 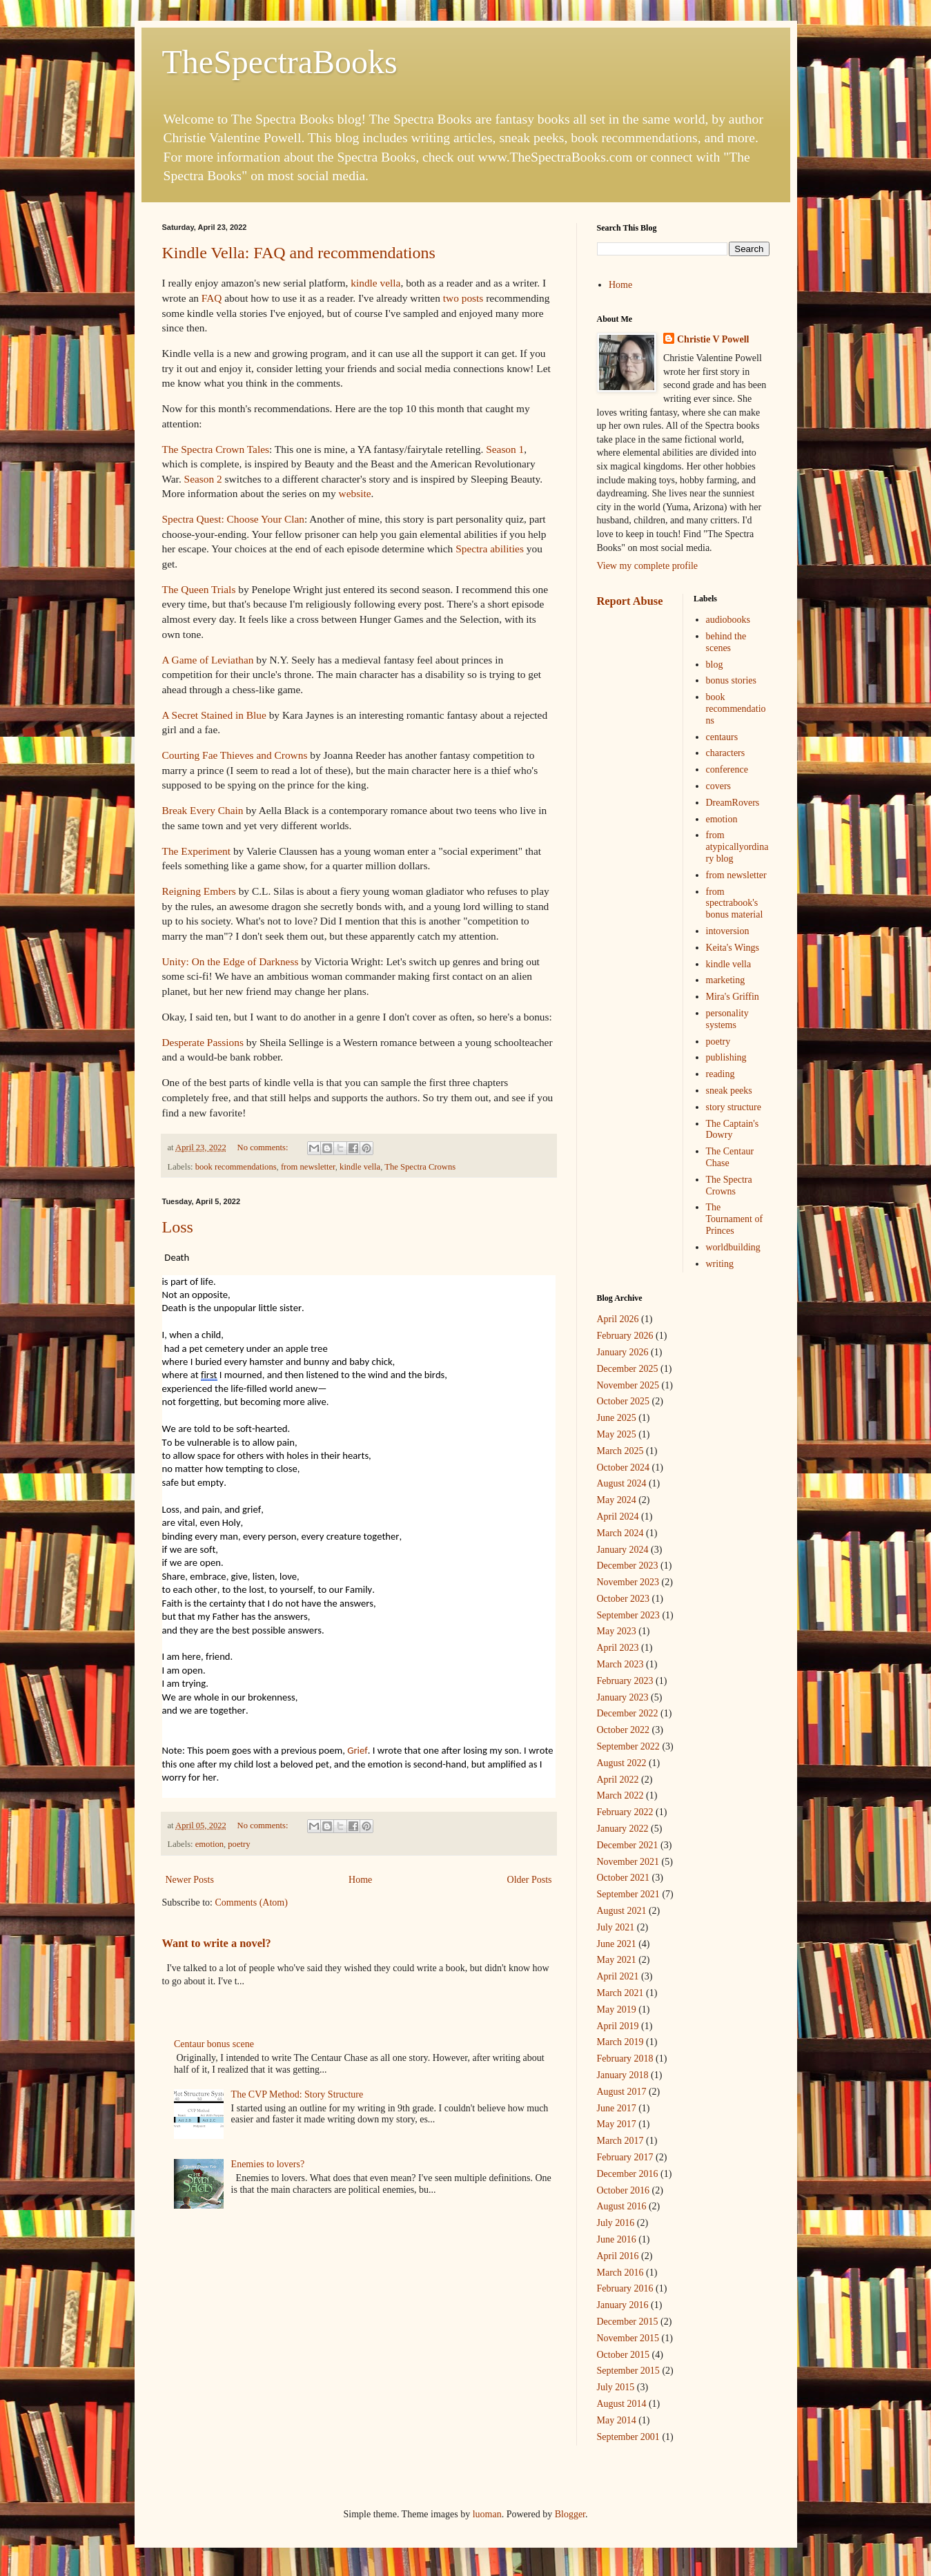 What do you see at coordinates (623, 1401) in the screenshot?
I see `October 2025` at bounding box center [623, 1401].